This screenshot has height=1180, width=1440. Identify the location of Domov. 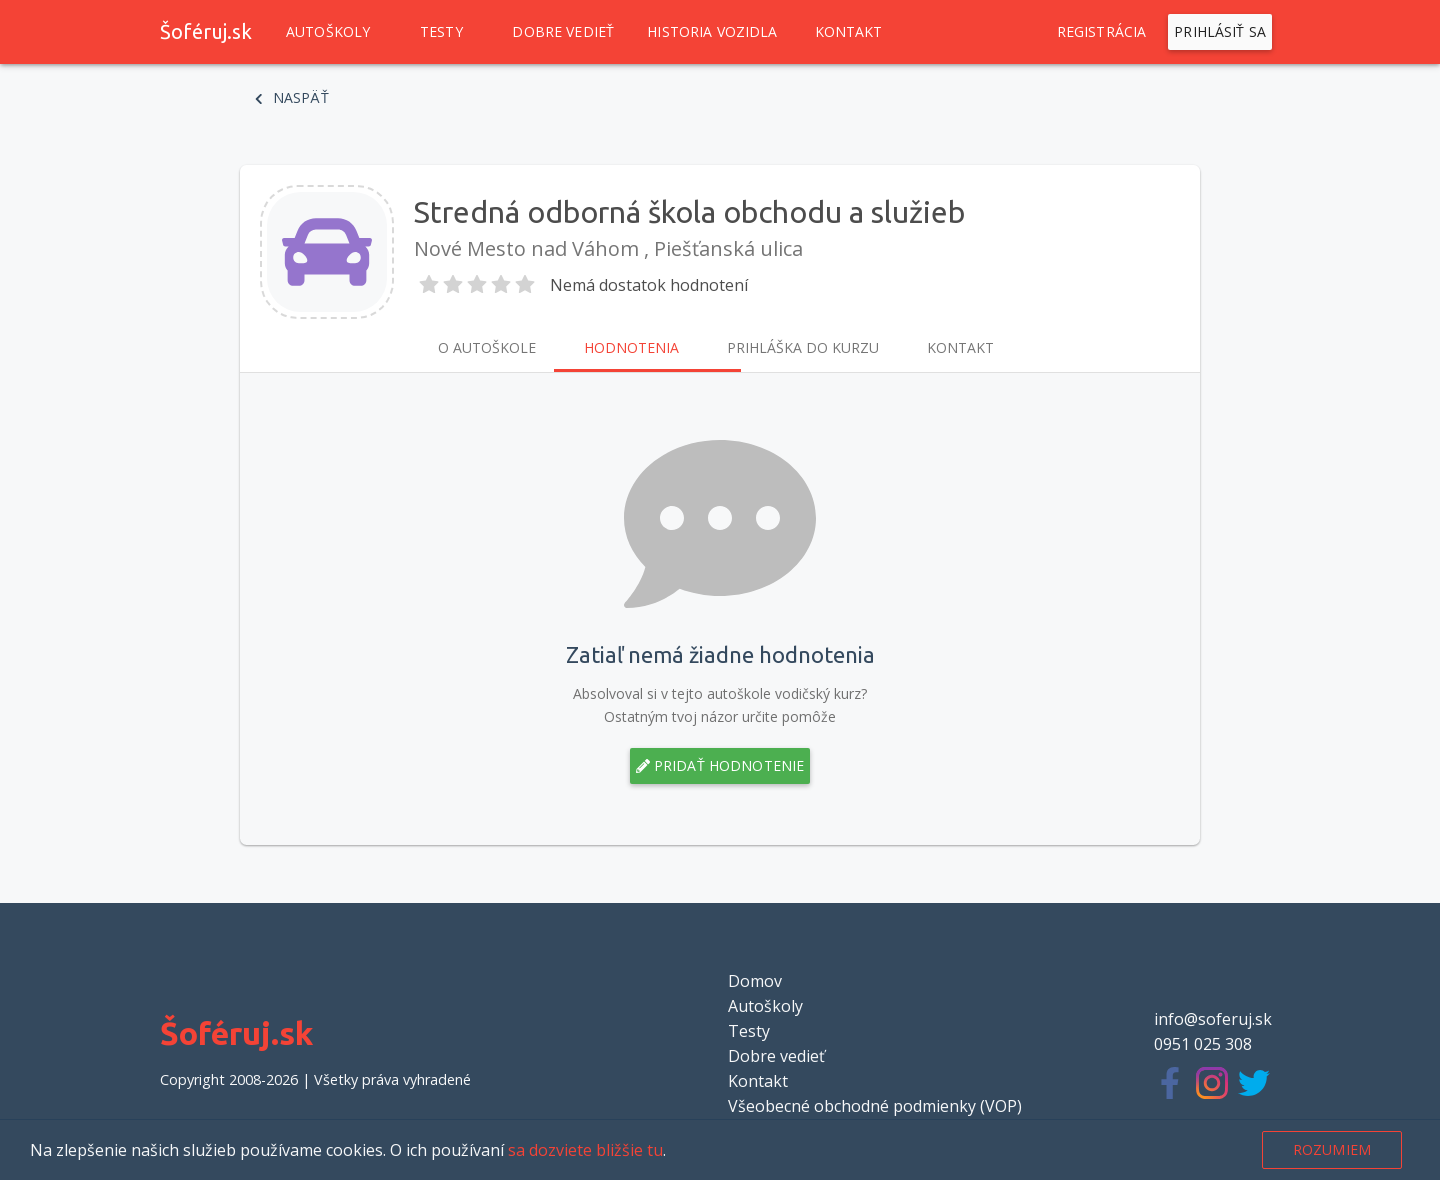
(755, 981).